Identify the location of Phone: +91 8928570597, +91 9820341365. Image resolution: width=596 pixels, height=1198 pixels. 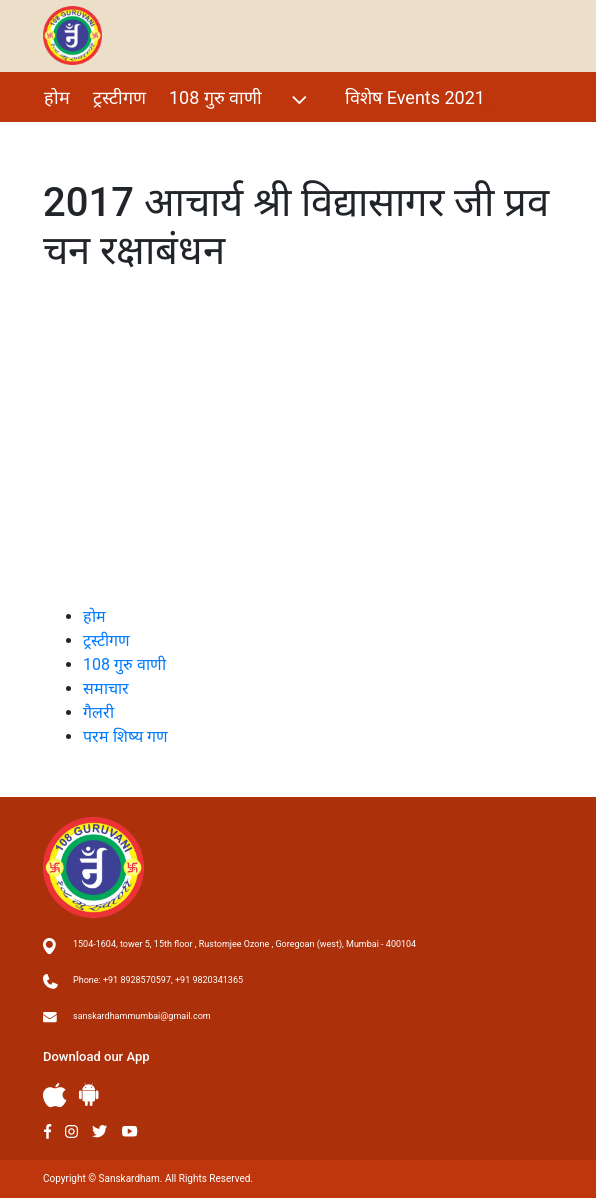
(158, 980).